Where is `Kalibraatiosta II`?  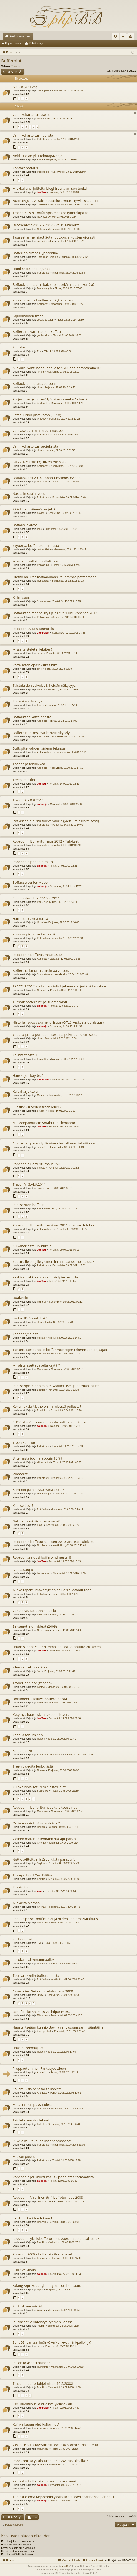 Kalibraatiosta II is located at coordinates (25, 1055).